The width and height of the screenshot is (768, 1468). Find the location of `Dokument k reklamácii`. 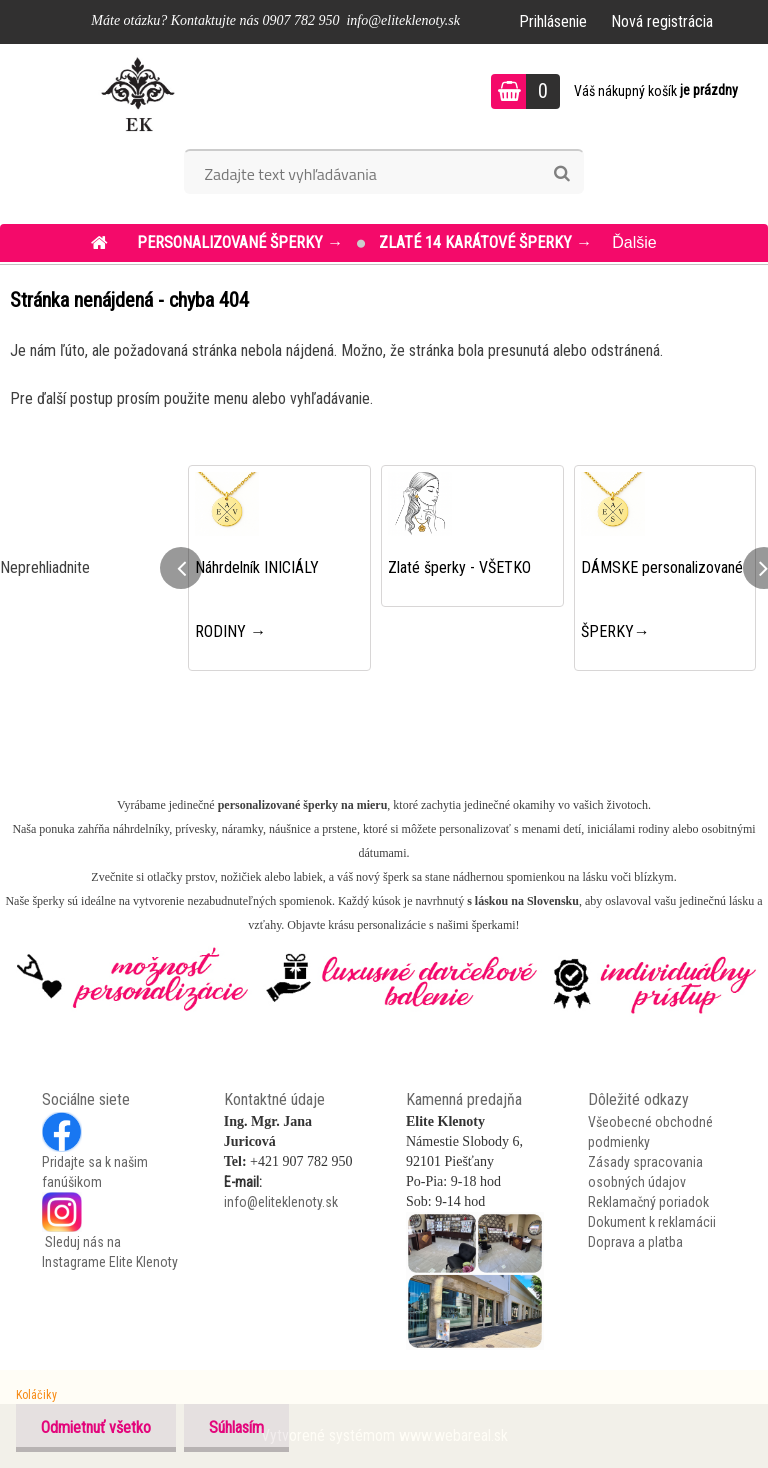

Dokument k reklamácii is located at coordinates (652, 1222).